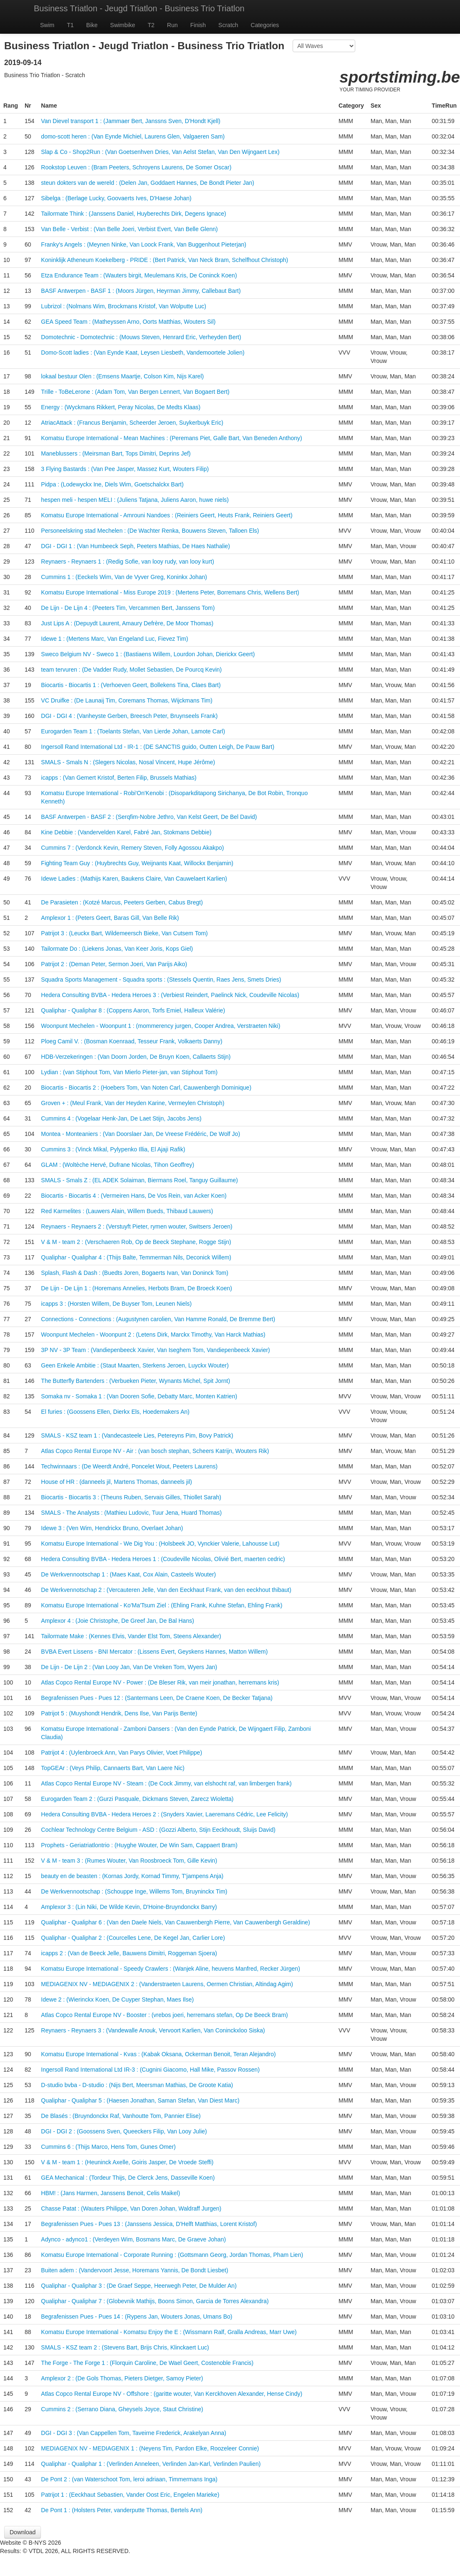 The height and width of the screenshot is (2576, 460). What do you see at coordinates (129, 1667) in the screenshot?
I see `De Lijn - De Lijn 2 : (Van Looy Jan, Van De Vreken Tom, Wyers Jan)` at bounding box center [129, 1667].